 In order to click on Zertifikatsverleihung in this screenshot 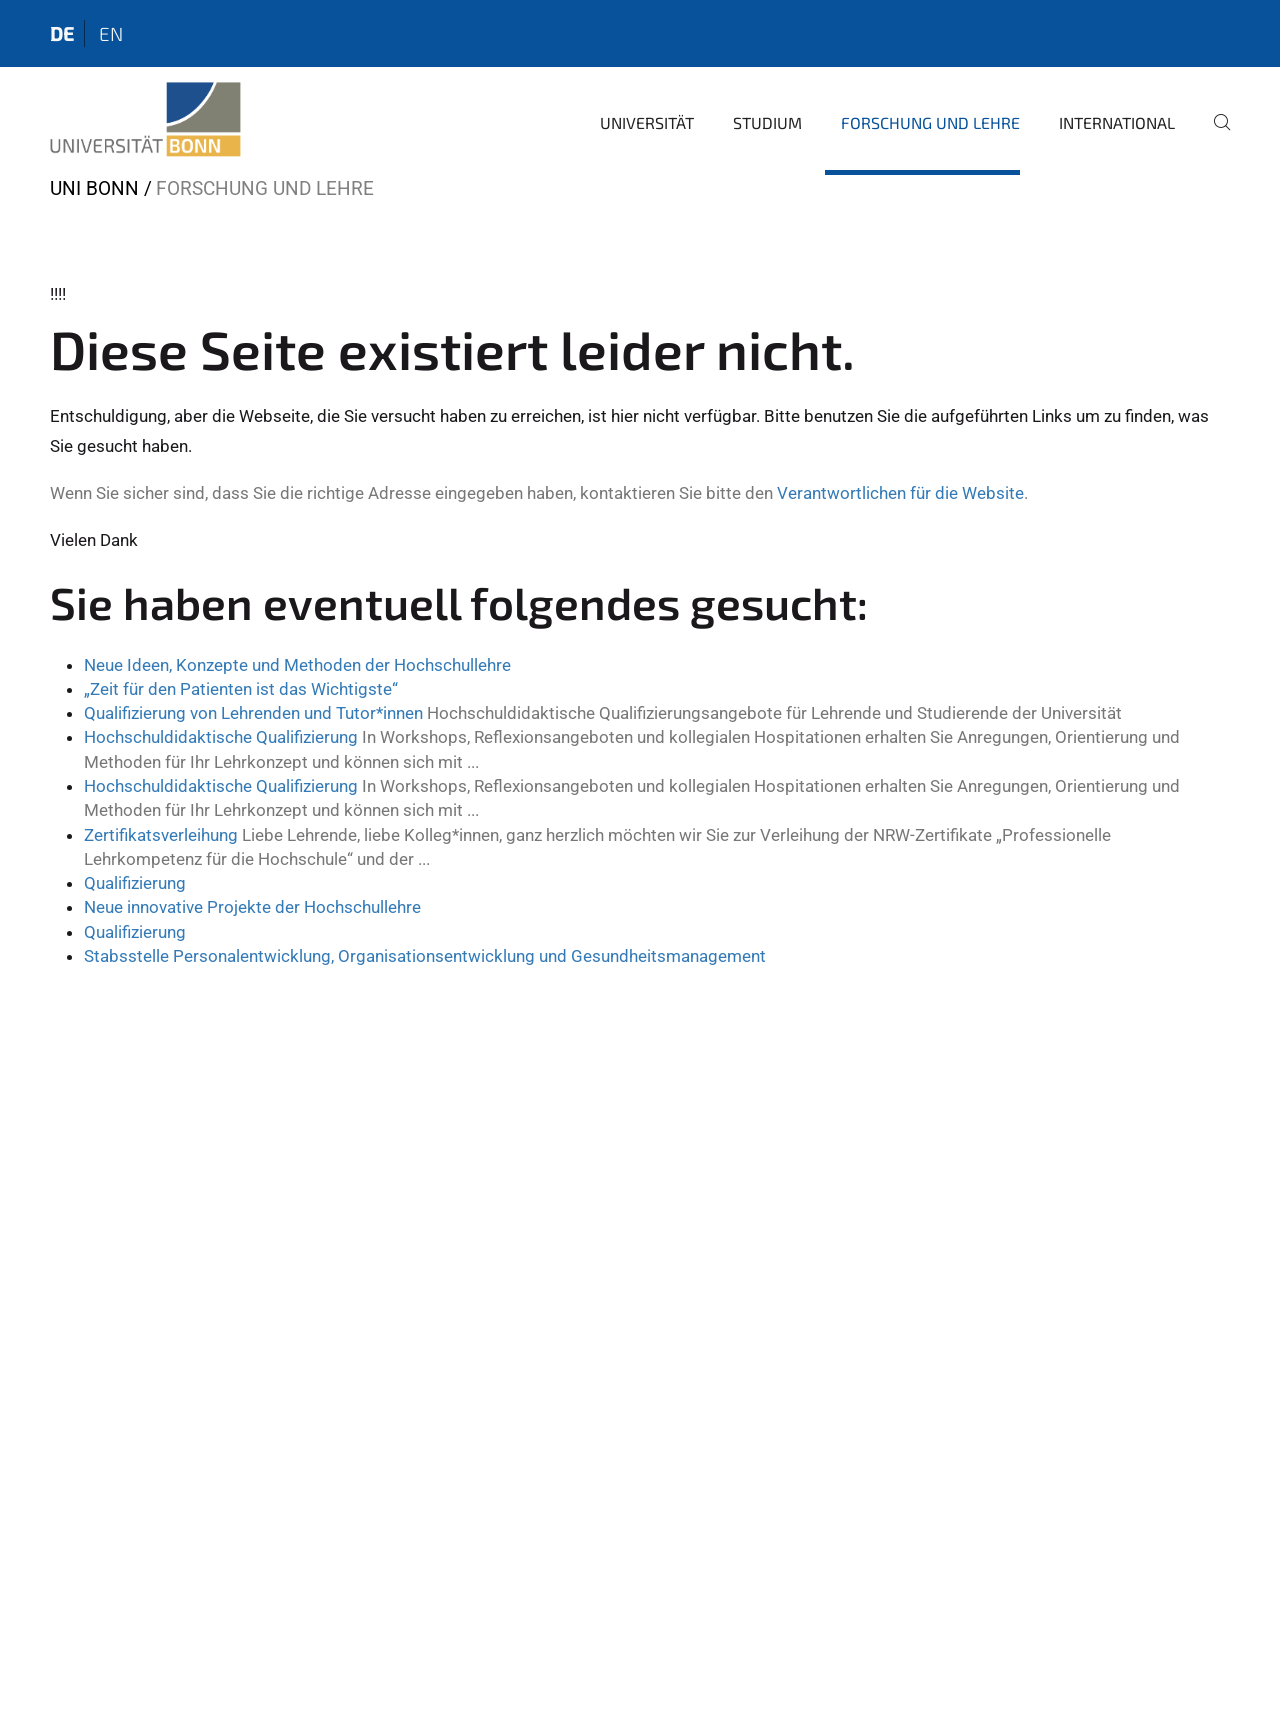, I will do `click(161, 835)`.